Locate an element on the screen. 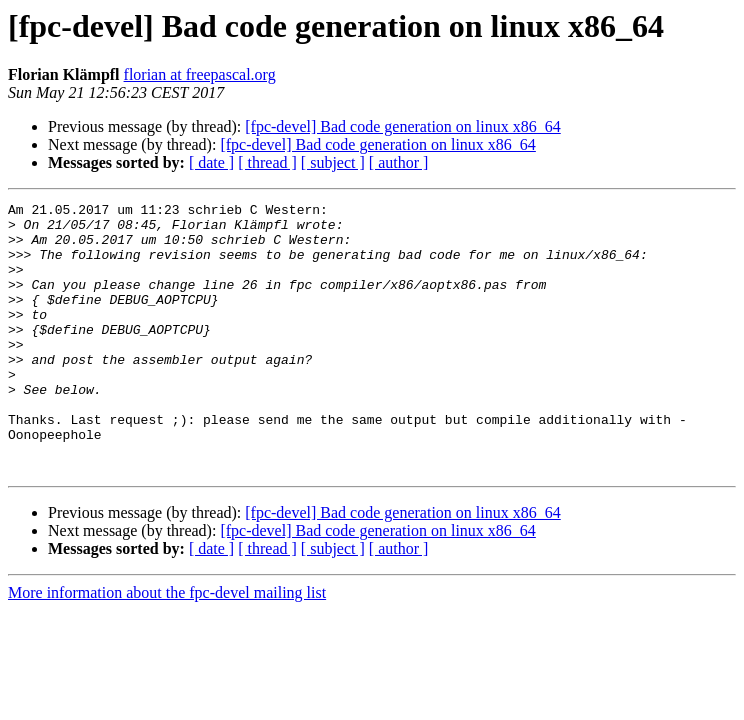 The height and width of the screenshot is (720, 744). [ thread ] is located at coordinates (267, 162).